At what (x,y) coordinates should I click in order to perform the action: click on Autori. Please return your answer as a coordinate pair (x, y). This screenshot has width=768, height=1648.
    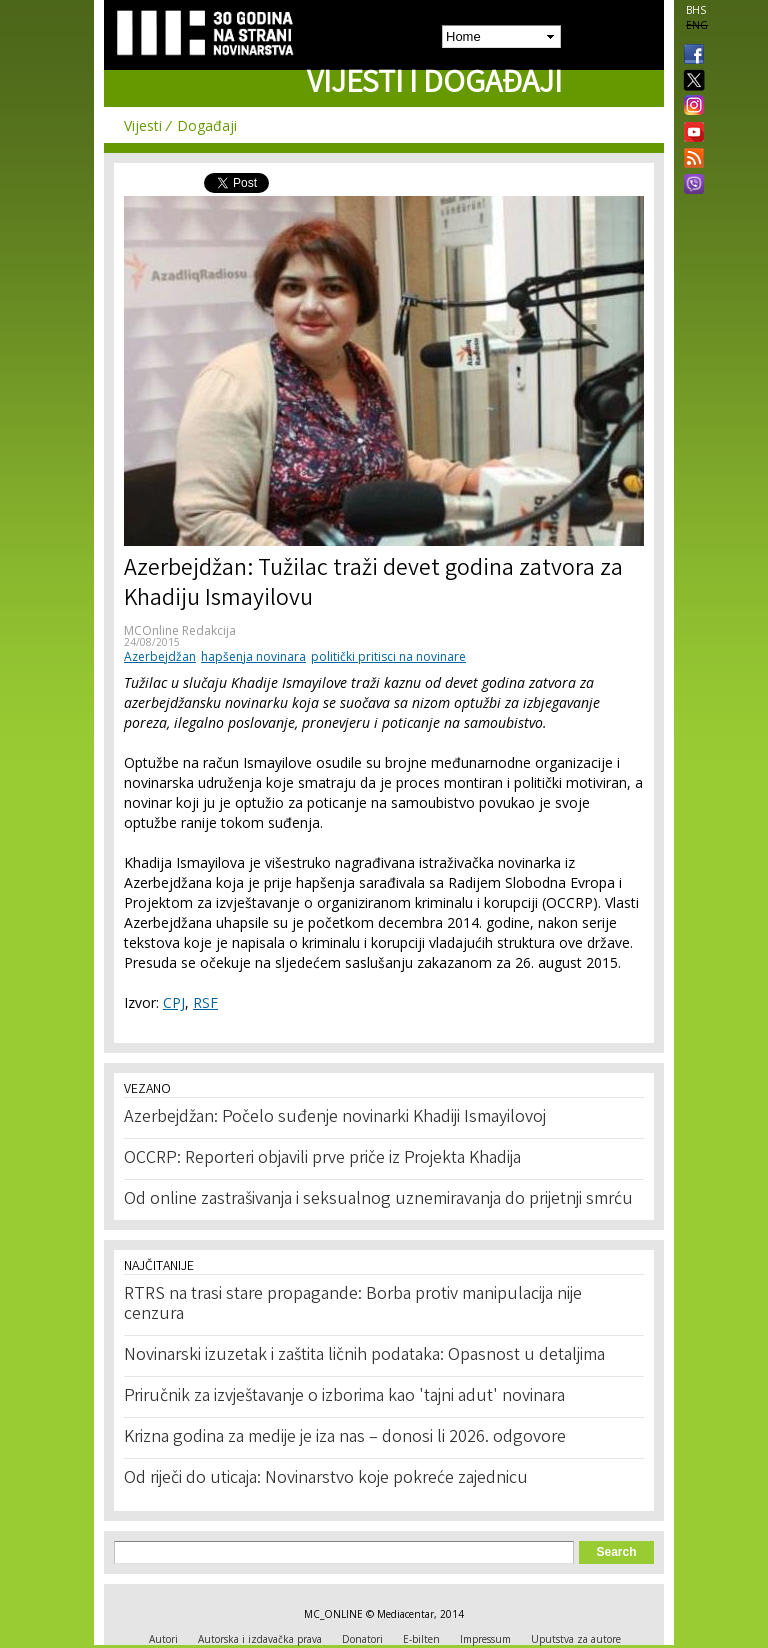
    Looking at the image, I should click on (163, 1639).